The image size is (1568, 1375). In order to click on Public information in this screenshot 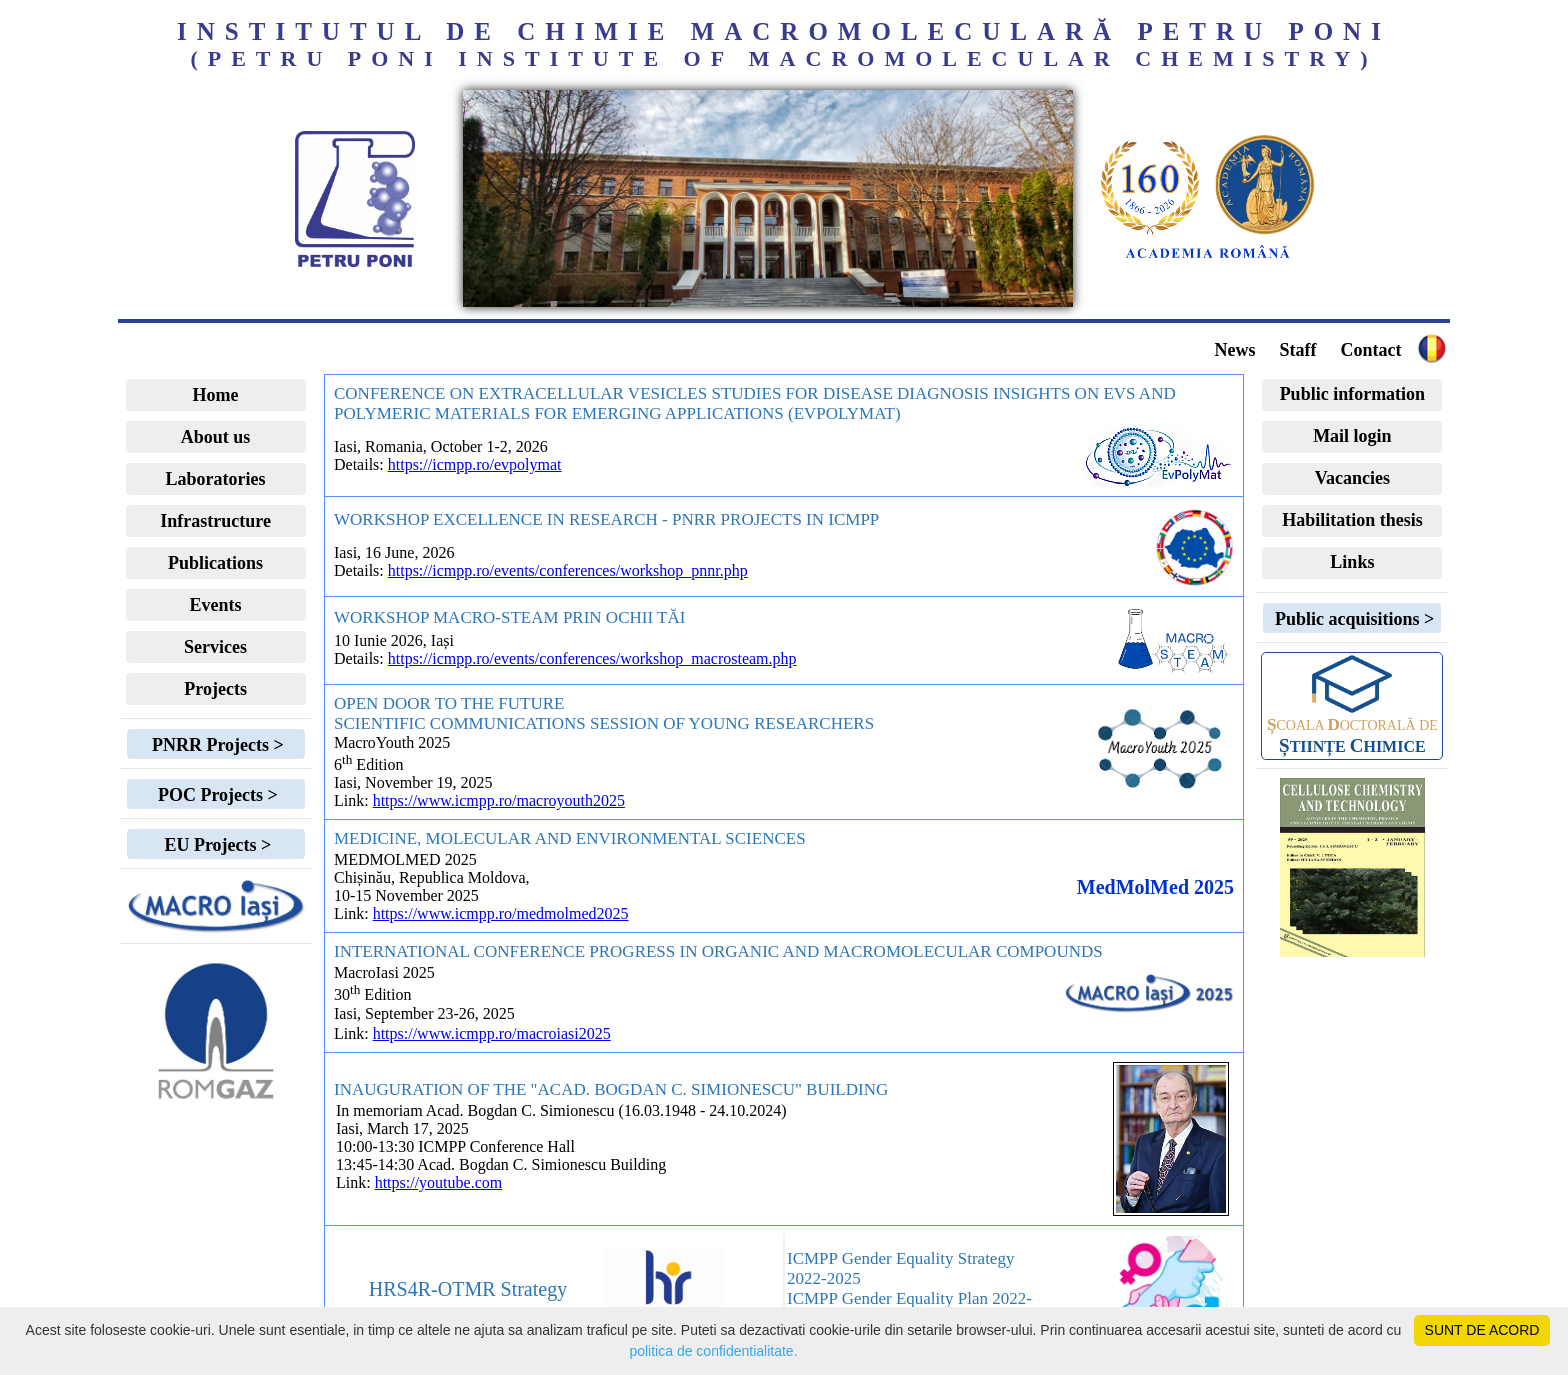, I will do `click(1353, 394)`.